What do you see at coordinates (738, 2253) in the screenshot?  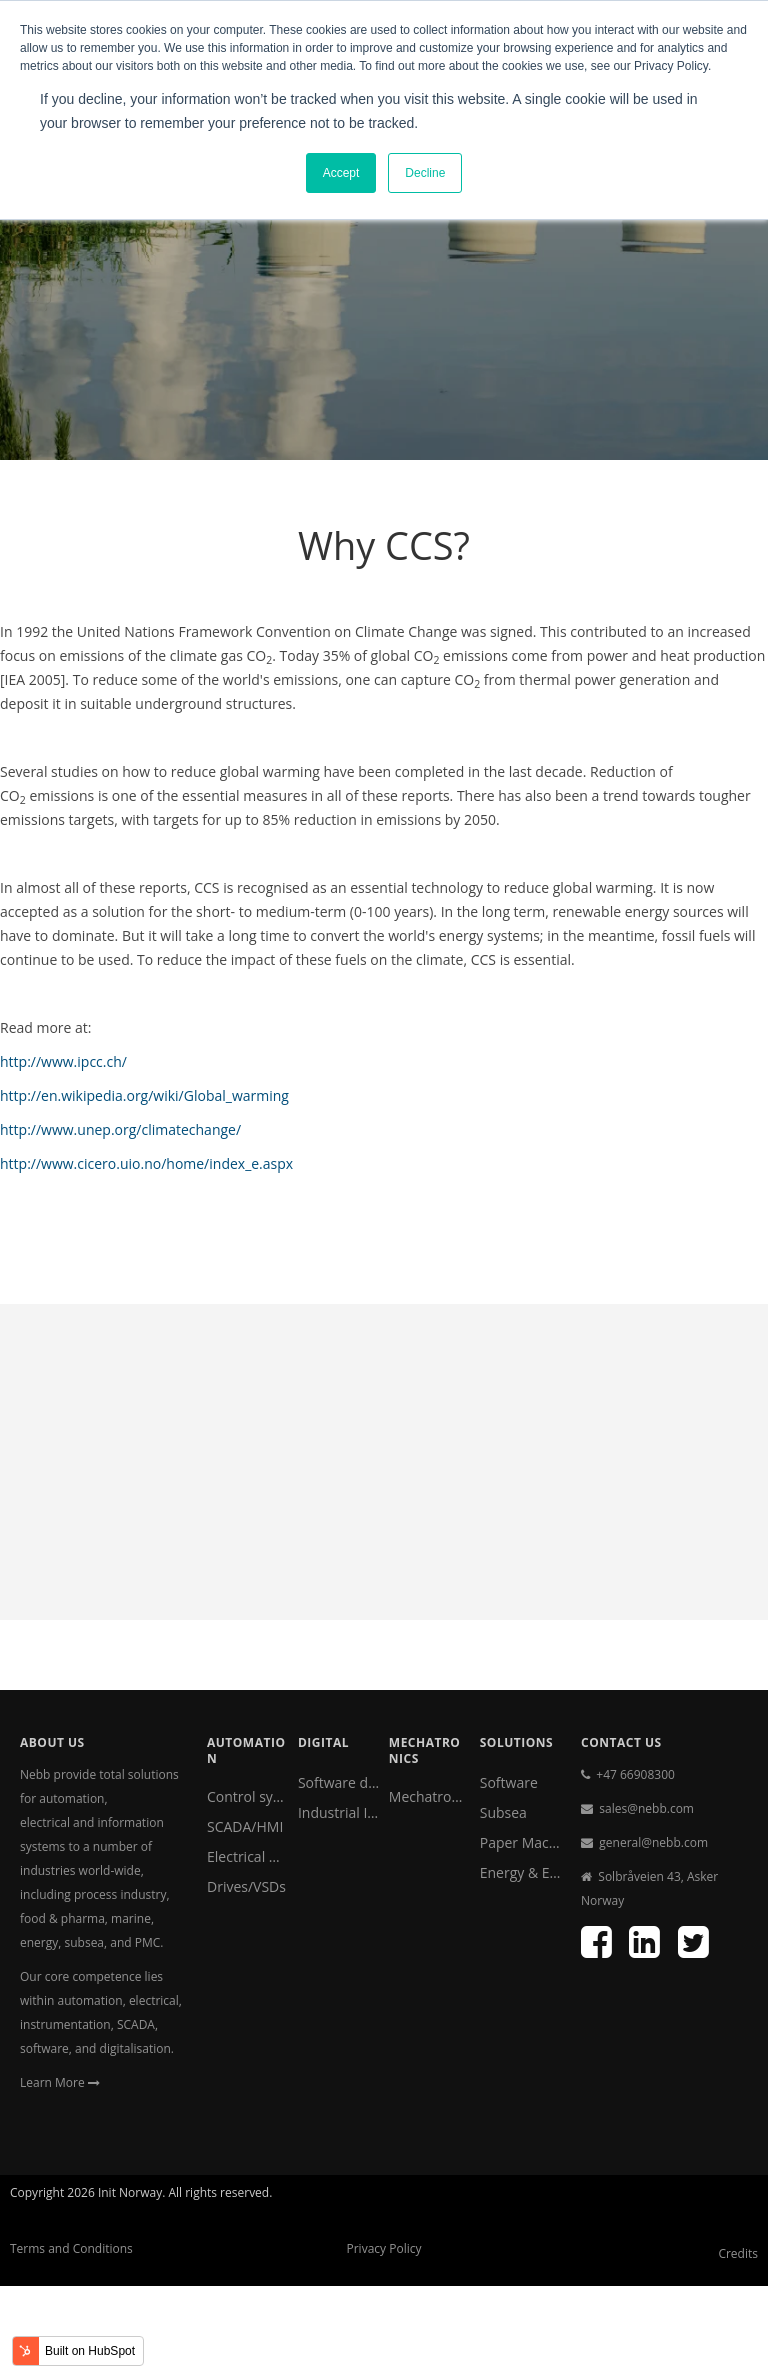 I see `Credits` at bounding box center [738, 2253].